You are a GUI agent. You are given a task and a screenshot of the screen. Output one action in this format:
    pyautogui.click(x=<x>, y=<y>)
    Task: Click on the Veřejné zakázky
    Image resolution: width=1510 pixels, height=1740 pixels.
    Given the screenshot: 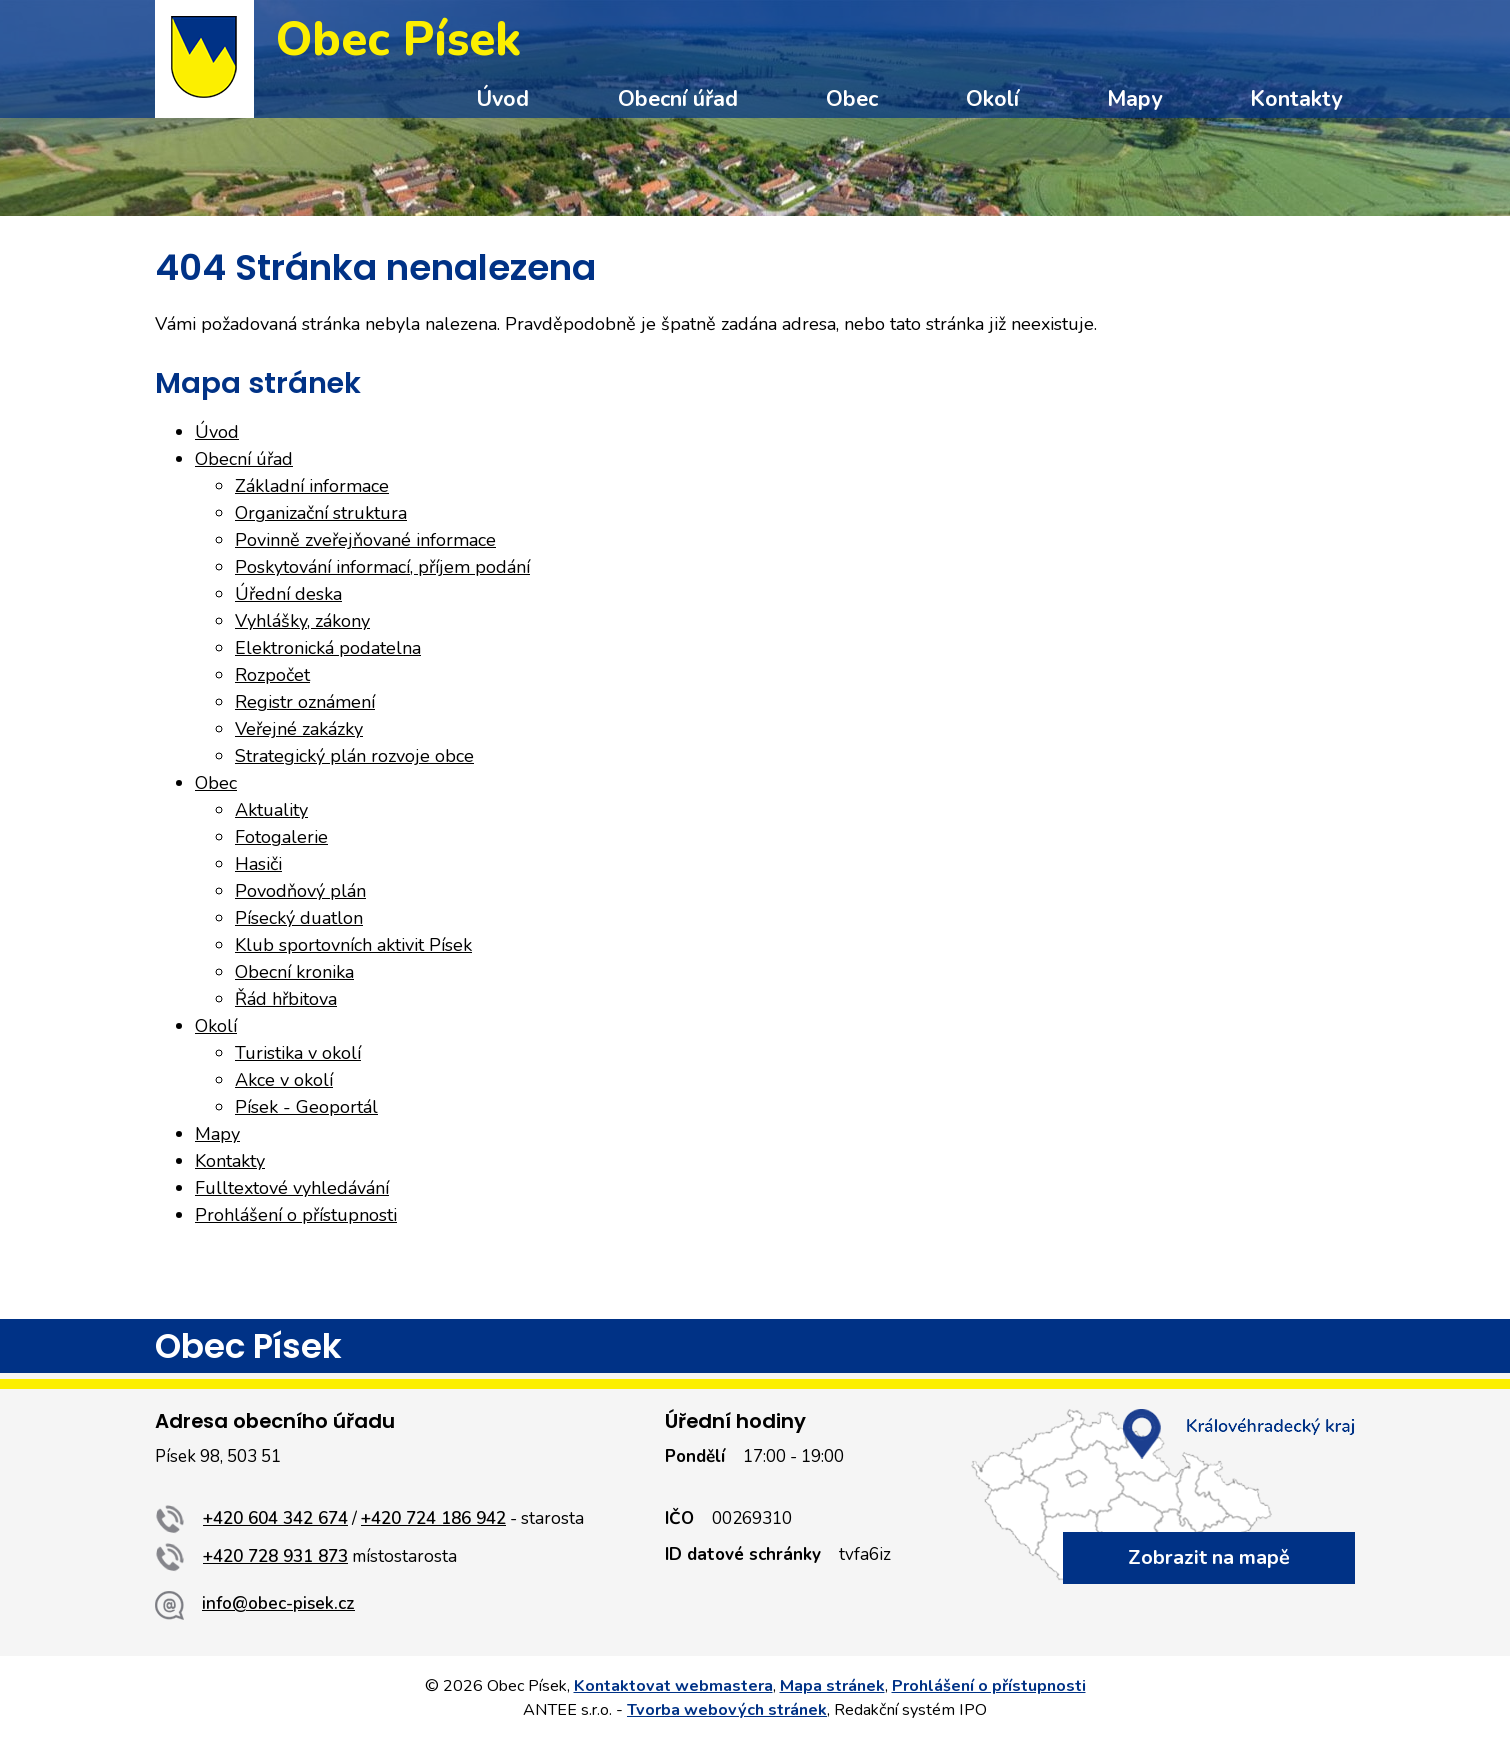 What is the action you would take?
    pyautogui.click(x=299, y=729)
    